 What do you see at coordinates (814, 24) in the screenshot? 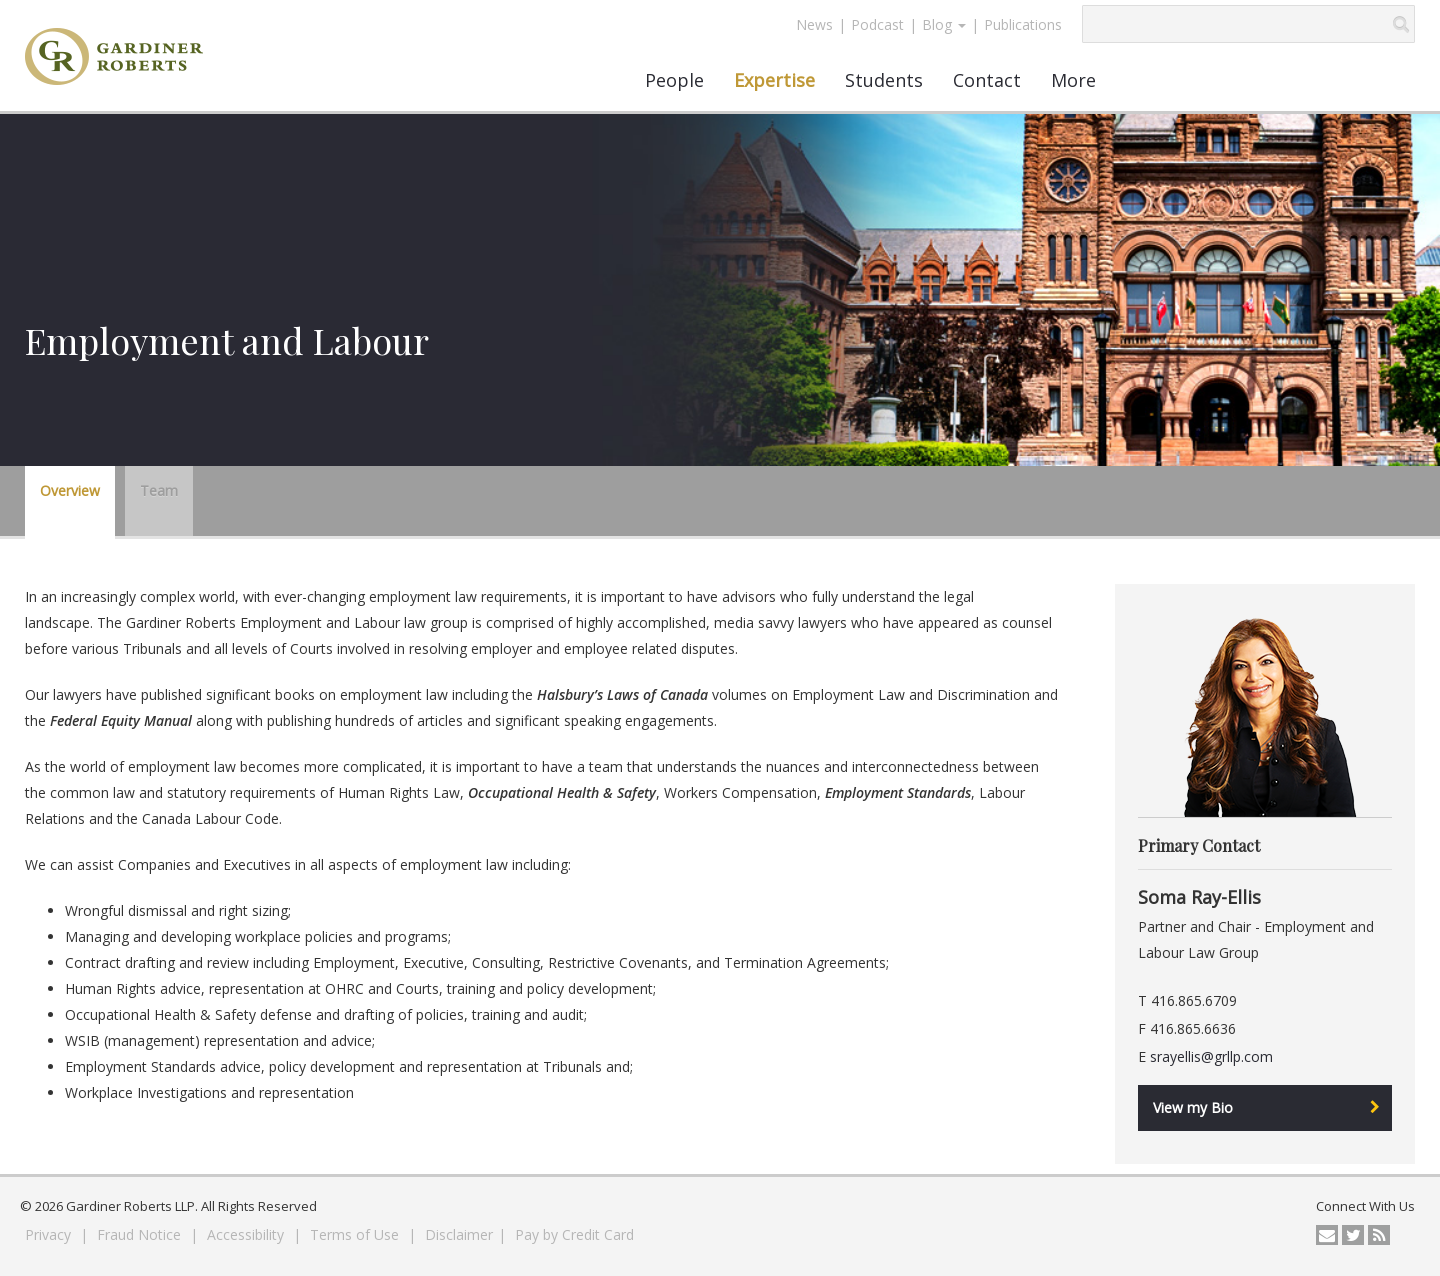
I see `News` at bounding box center [814, 24].